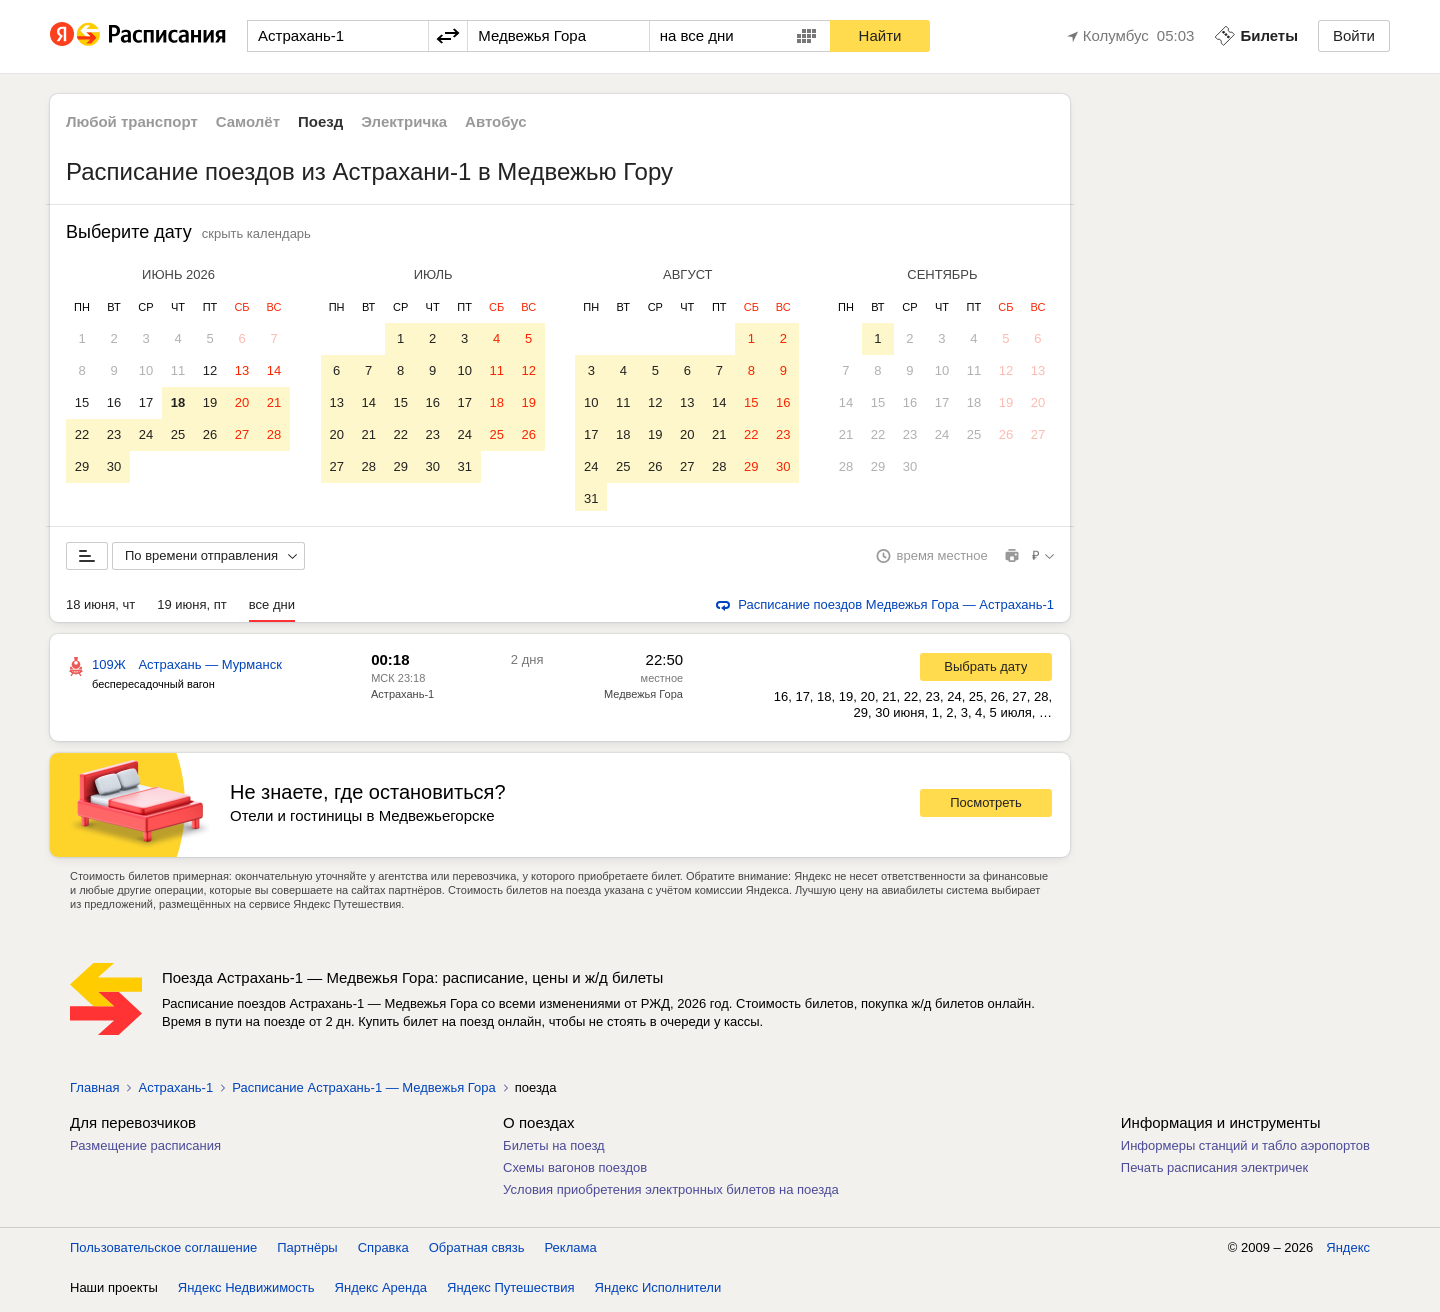 This screenshot has width=1440, height=1312. I want to click on 20, so click(242, 402).